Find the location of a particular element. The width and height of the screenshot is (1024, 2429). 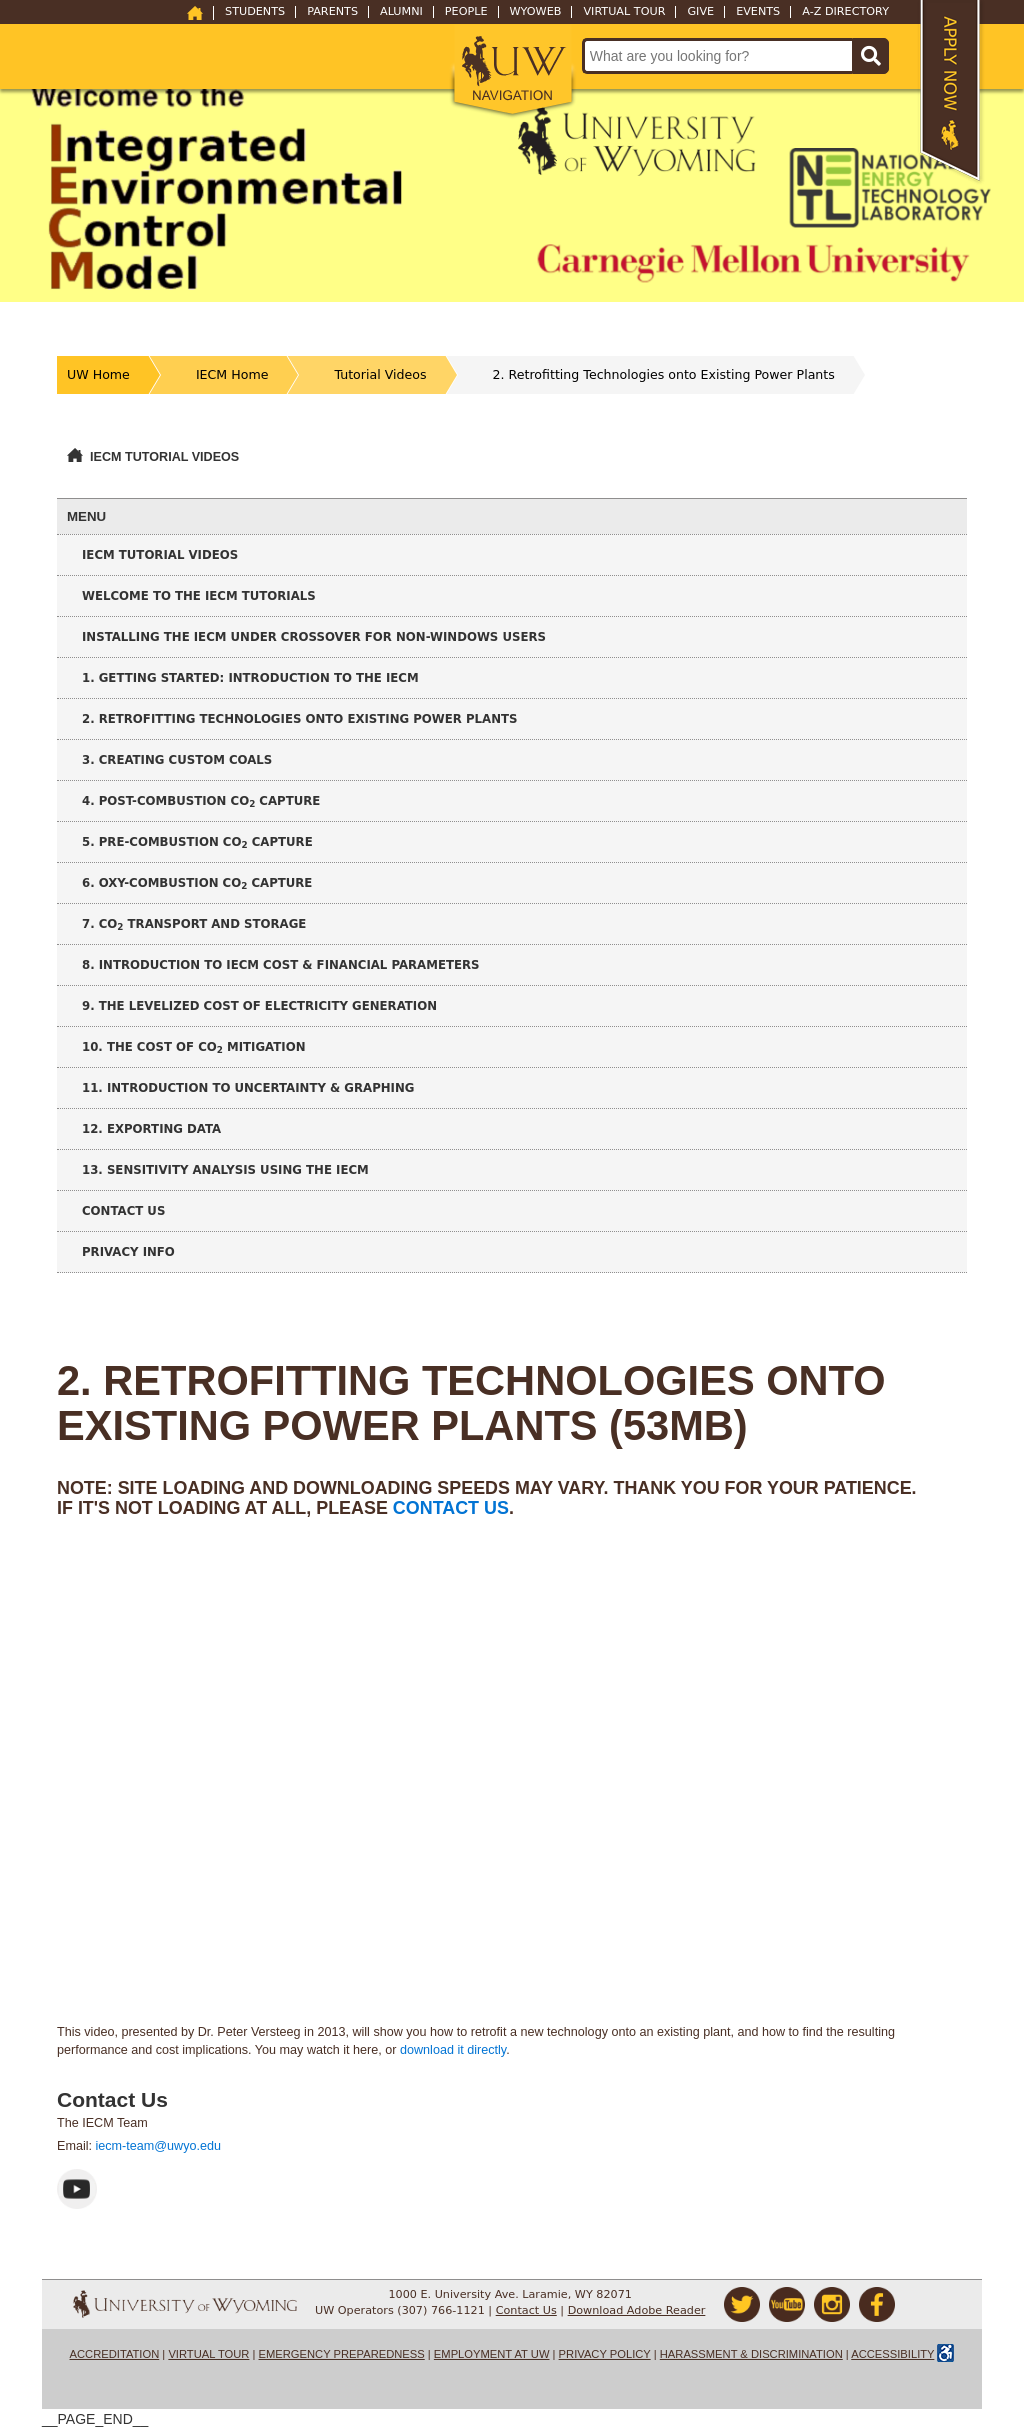

Give is located at coordinates (700, 12).